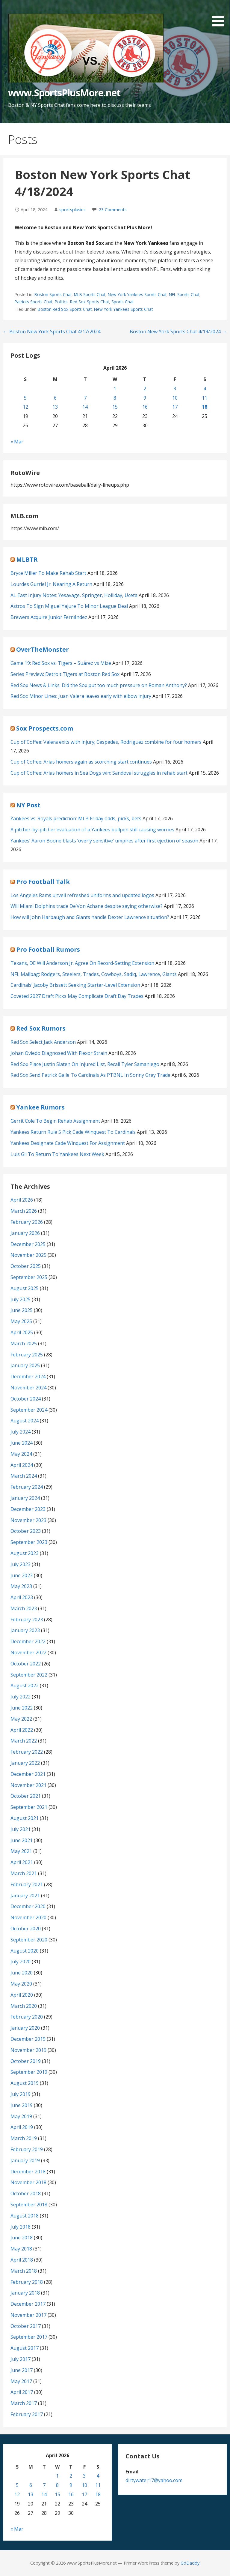 Image resolution: width=230 pixels, height=2576 pixels. I want to click on January 2020, so click(25, 2028).